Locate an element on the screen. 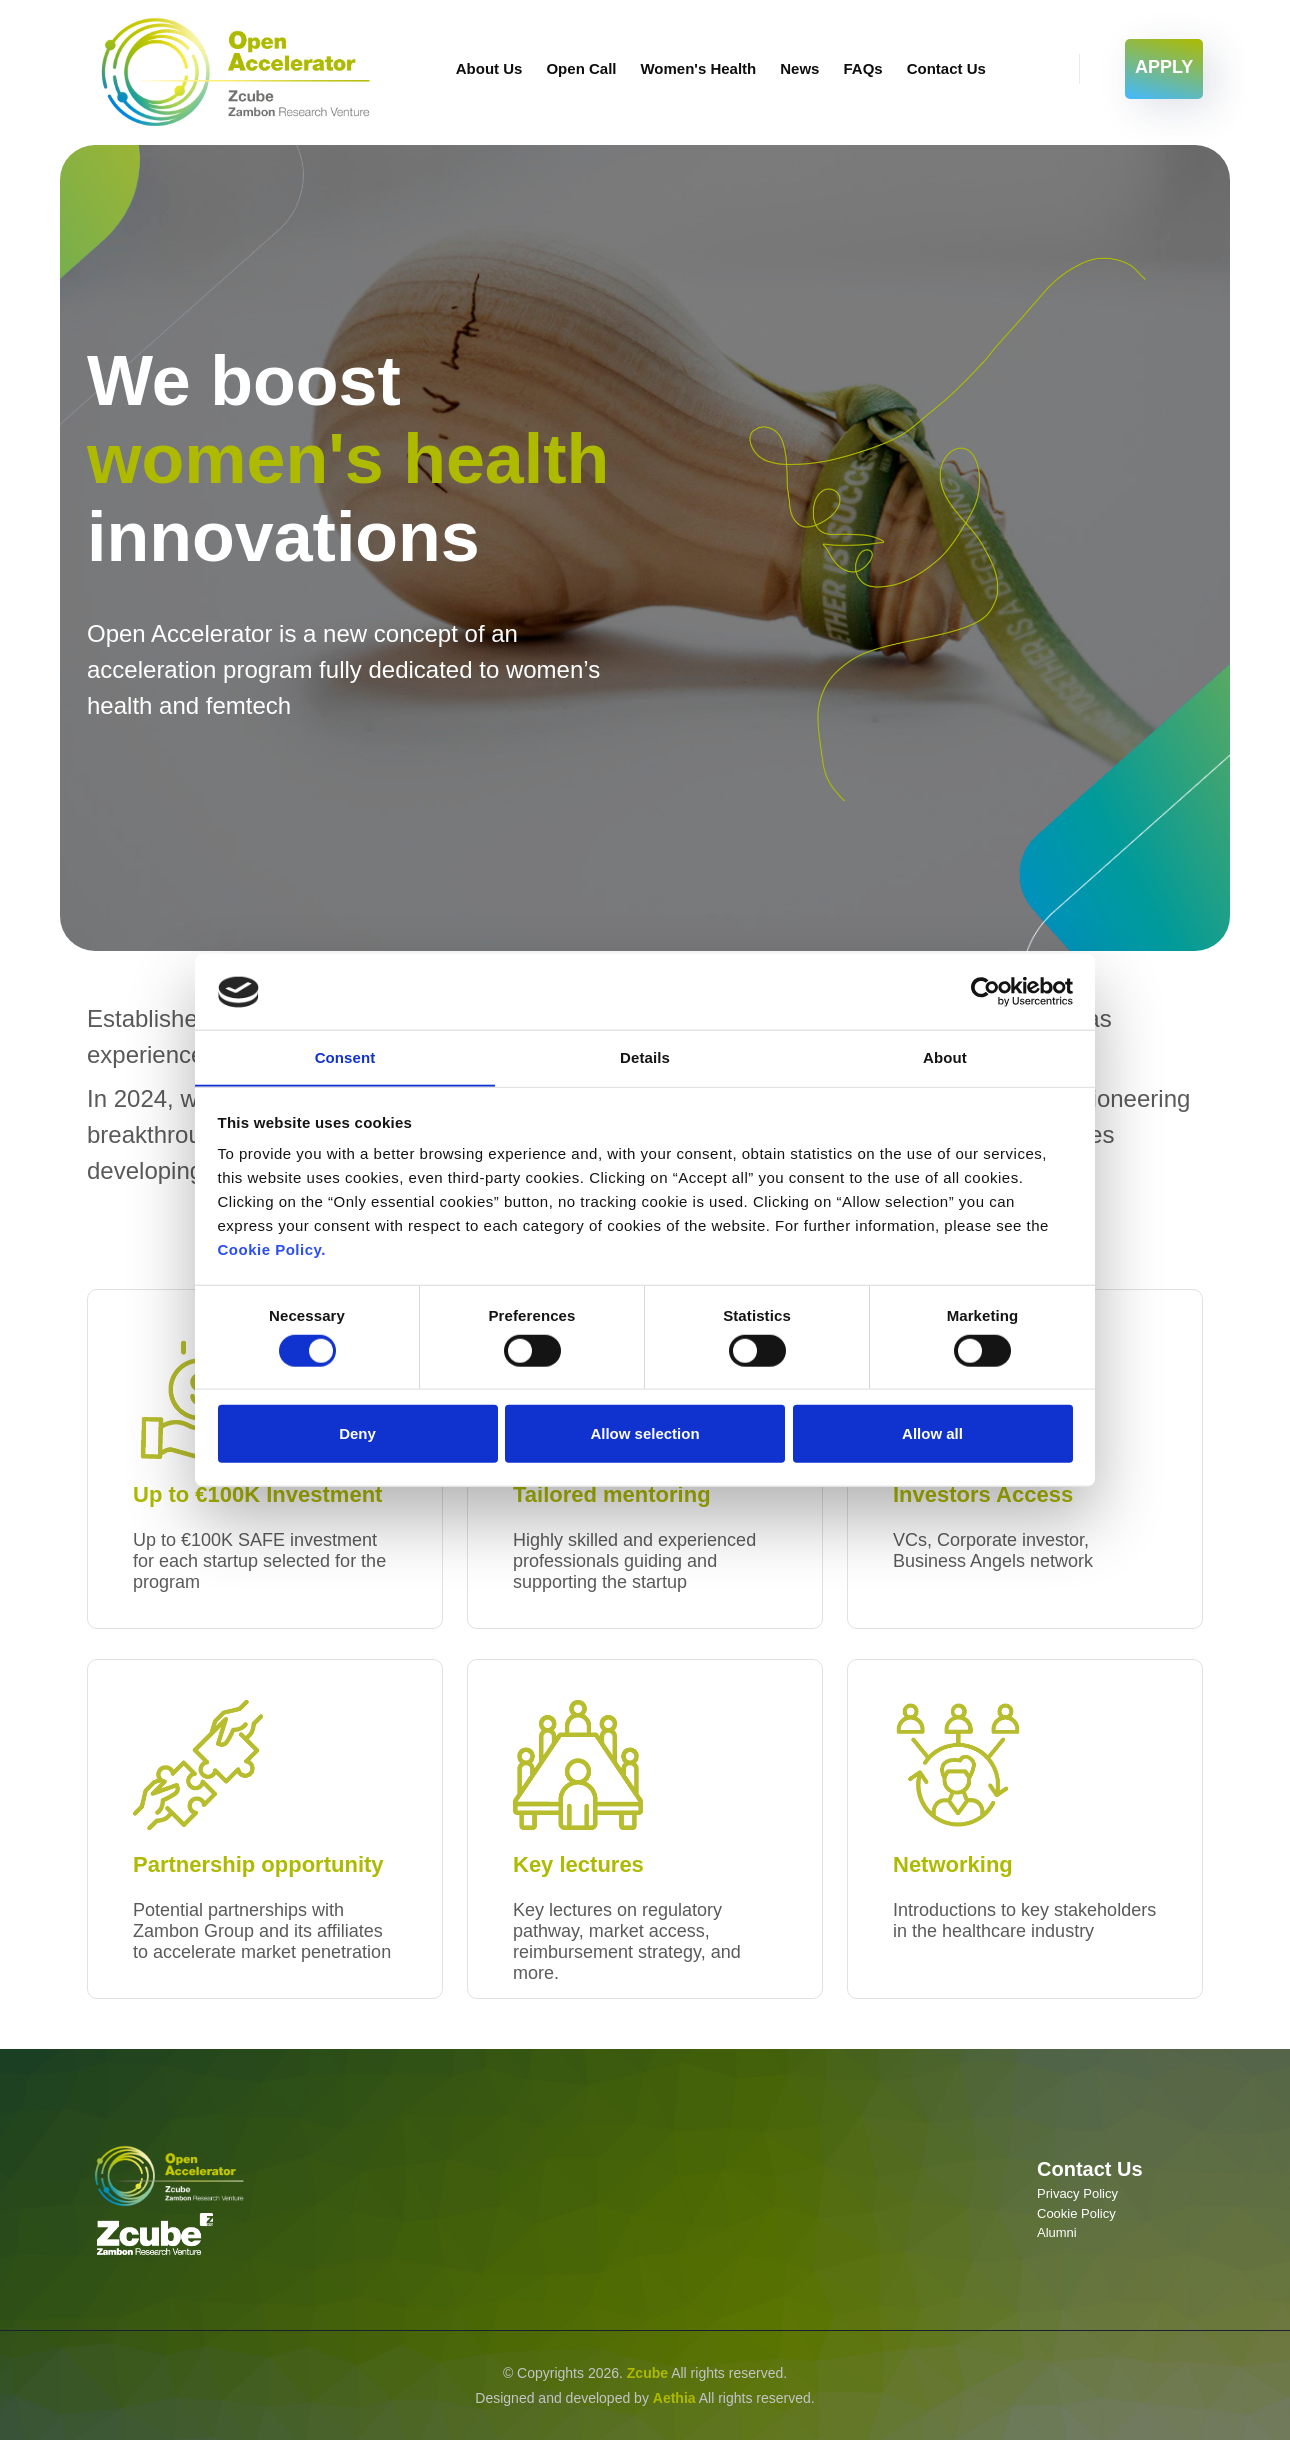  About Us is located at coordinates (489, 68).